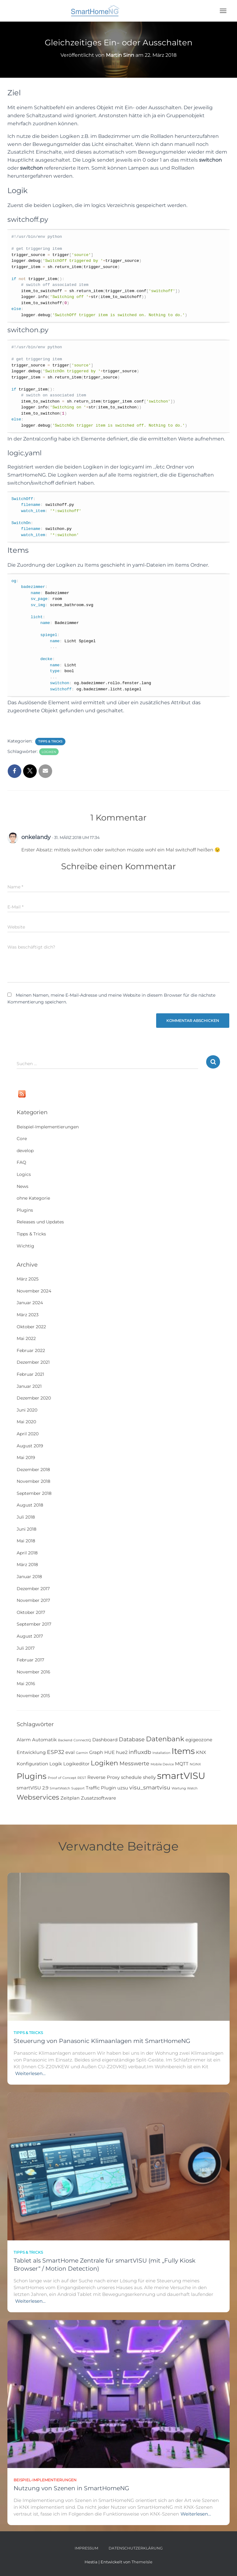  I want to click on HUE [HUE (2 Einträge)], so click(109, 1752).